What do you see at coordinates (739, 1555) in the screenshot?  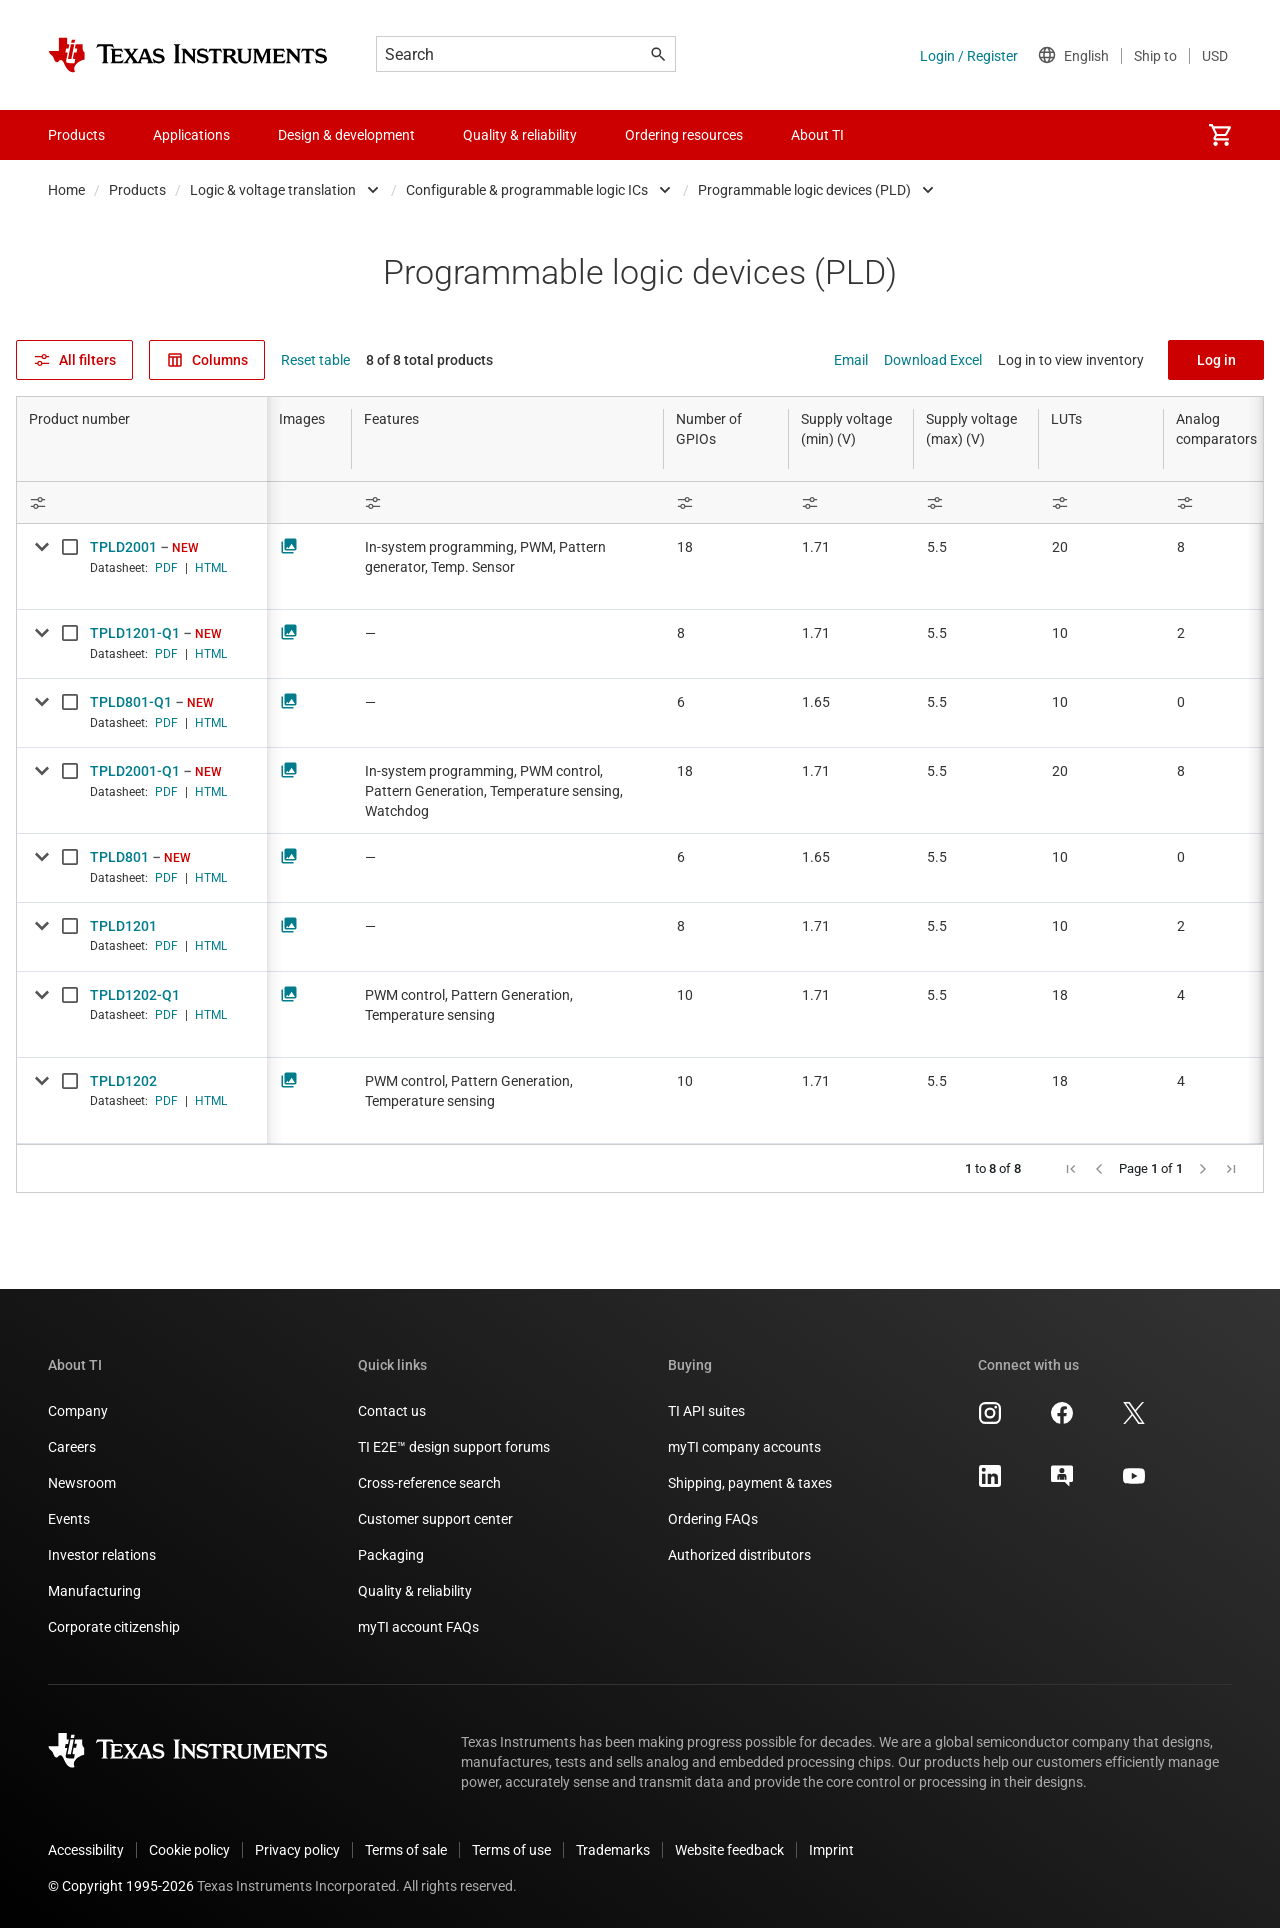 I see `Authorized distributors` at bounding box center [739, 1555].